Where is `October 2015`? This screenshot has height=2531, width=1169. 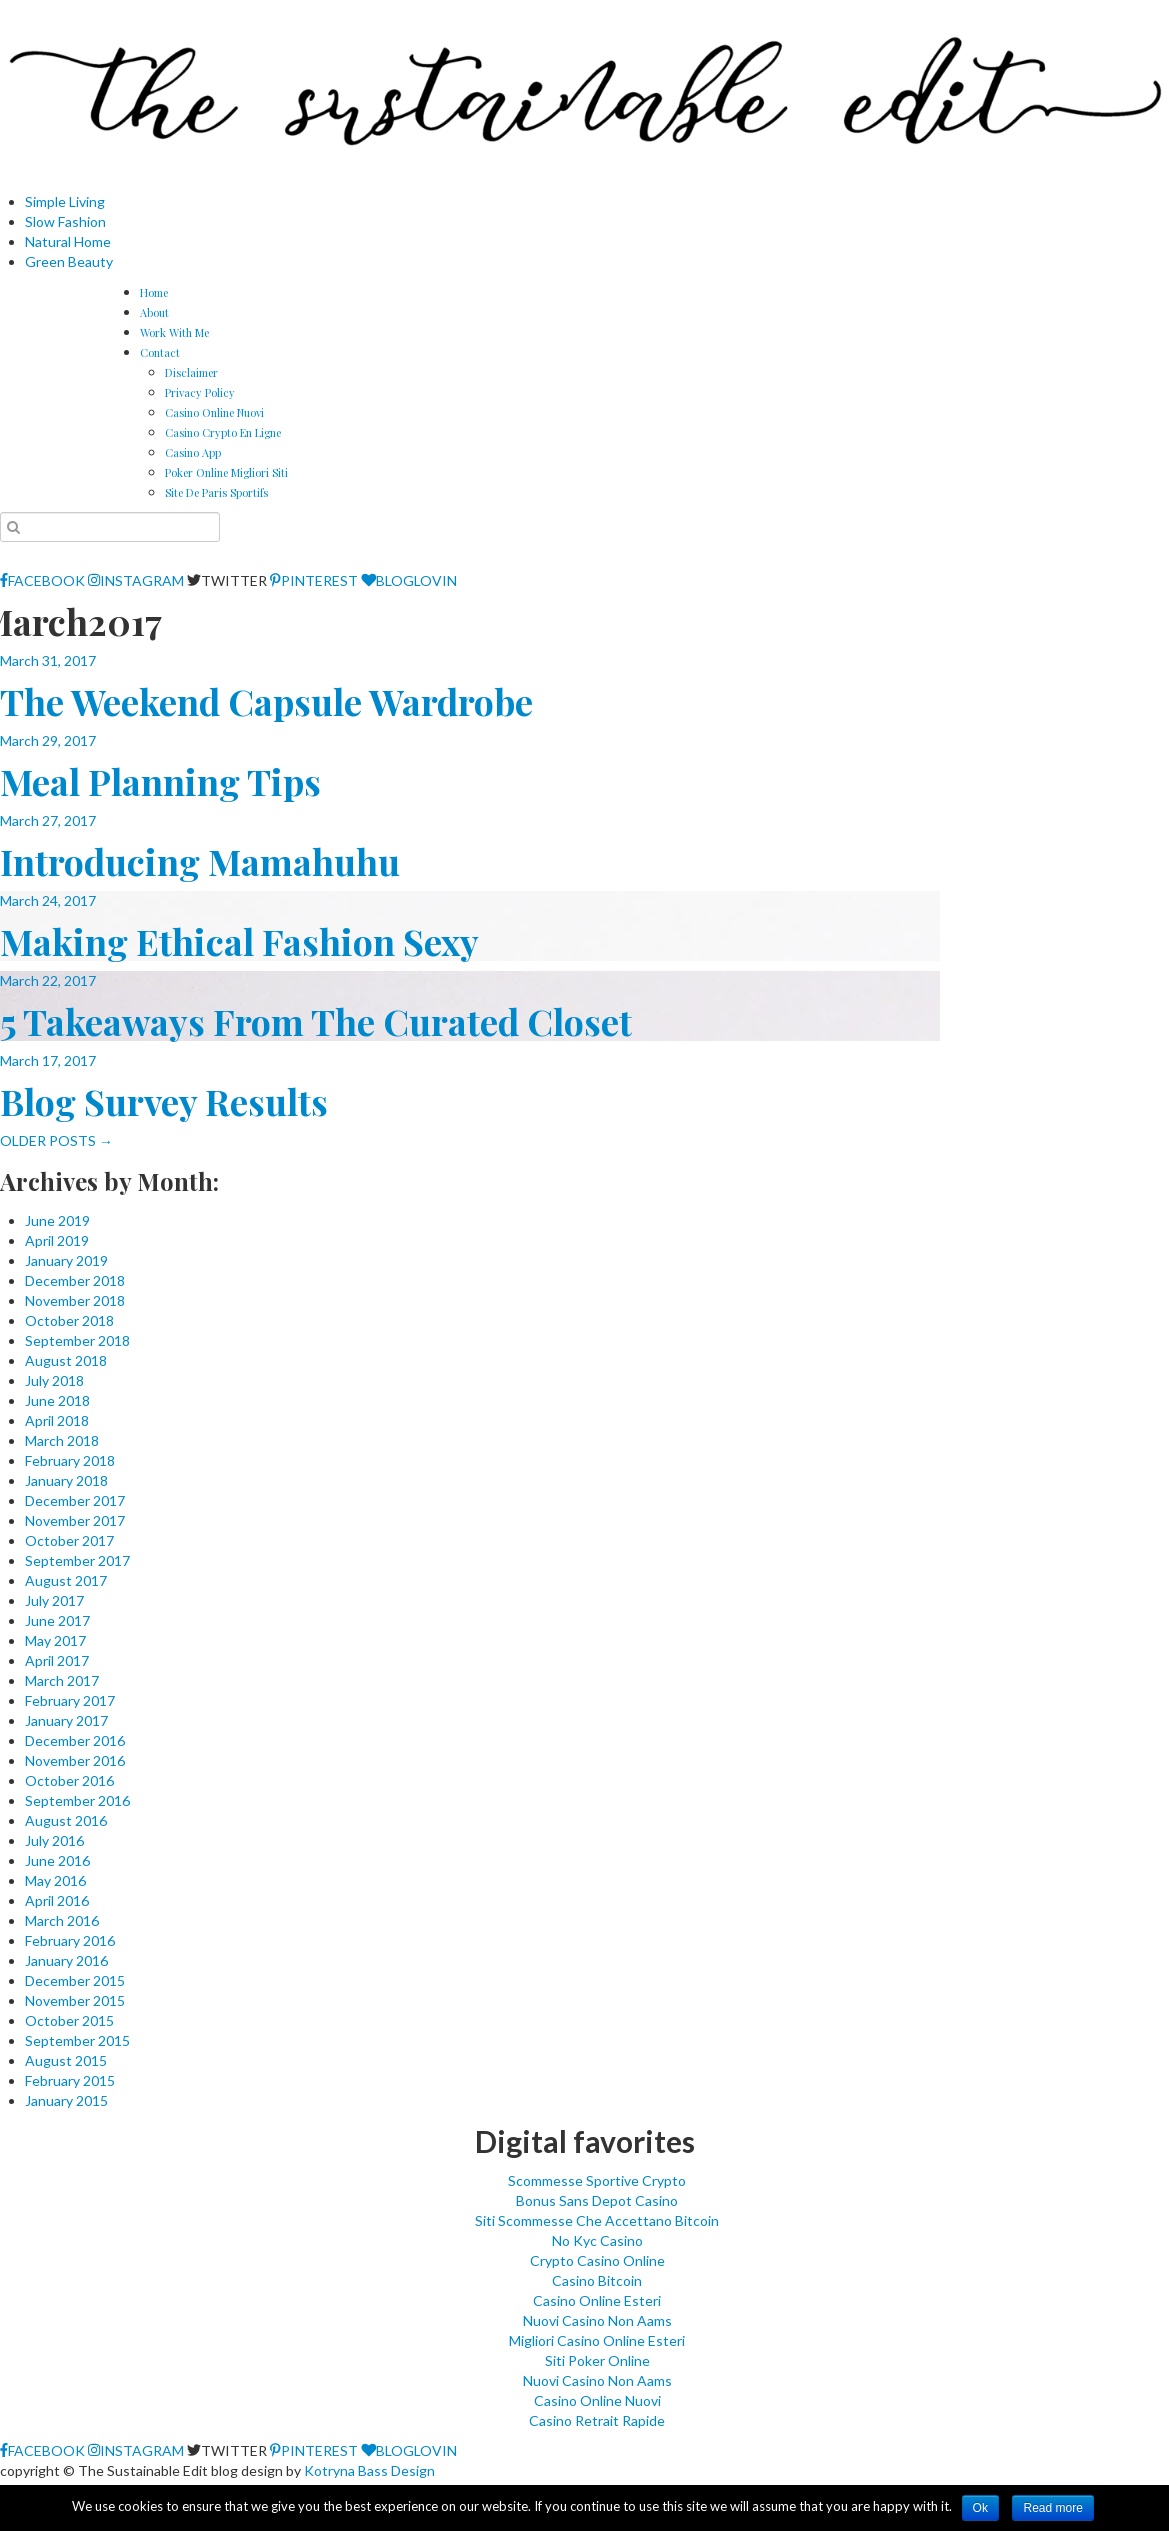
October 2015 is located at coordinates (69, 2020).